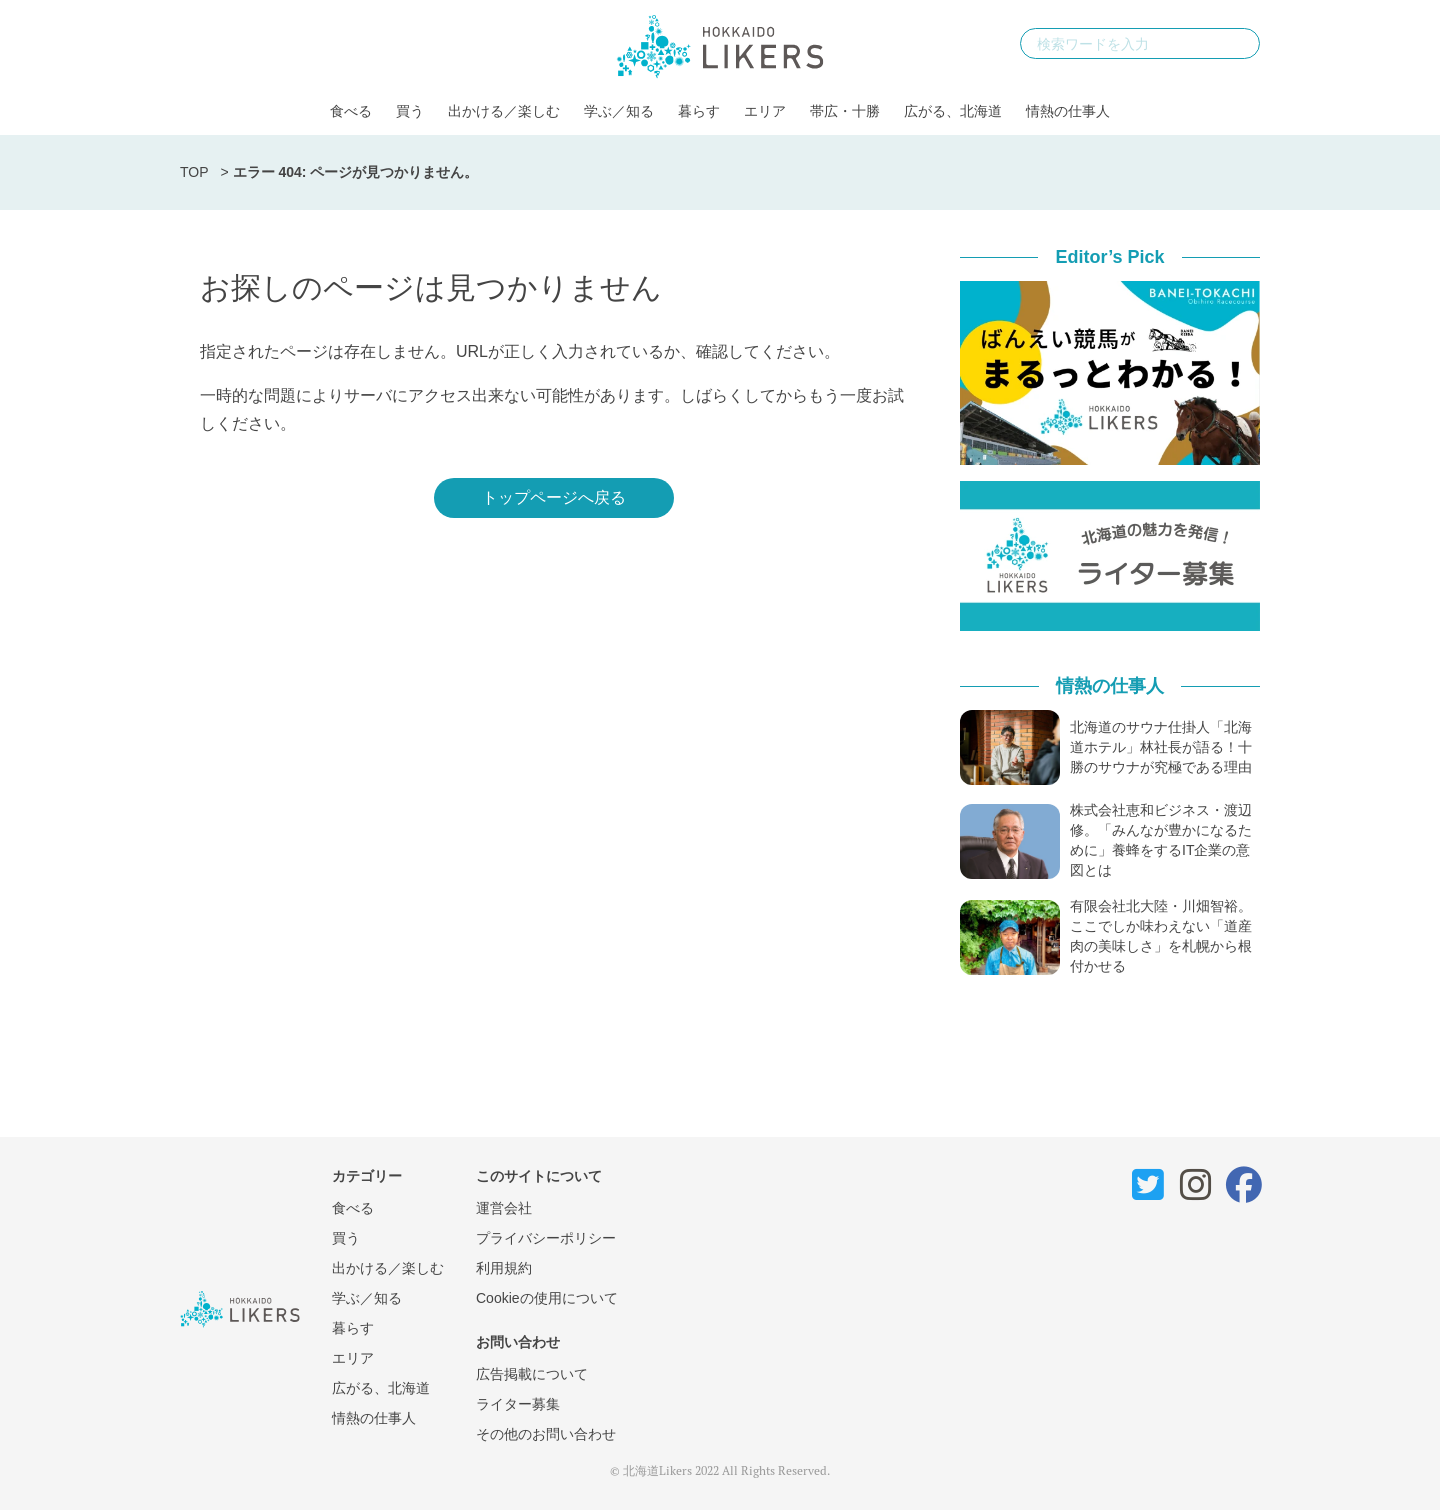  Describe the element at coordinates (532, 1374) in the screenshot. I see `広告掲載について` at that location.